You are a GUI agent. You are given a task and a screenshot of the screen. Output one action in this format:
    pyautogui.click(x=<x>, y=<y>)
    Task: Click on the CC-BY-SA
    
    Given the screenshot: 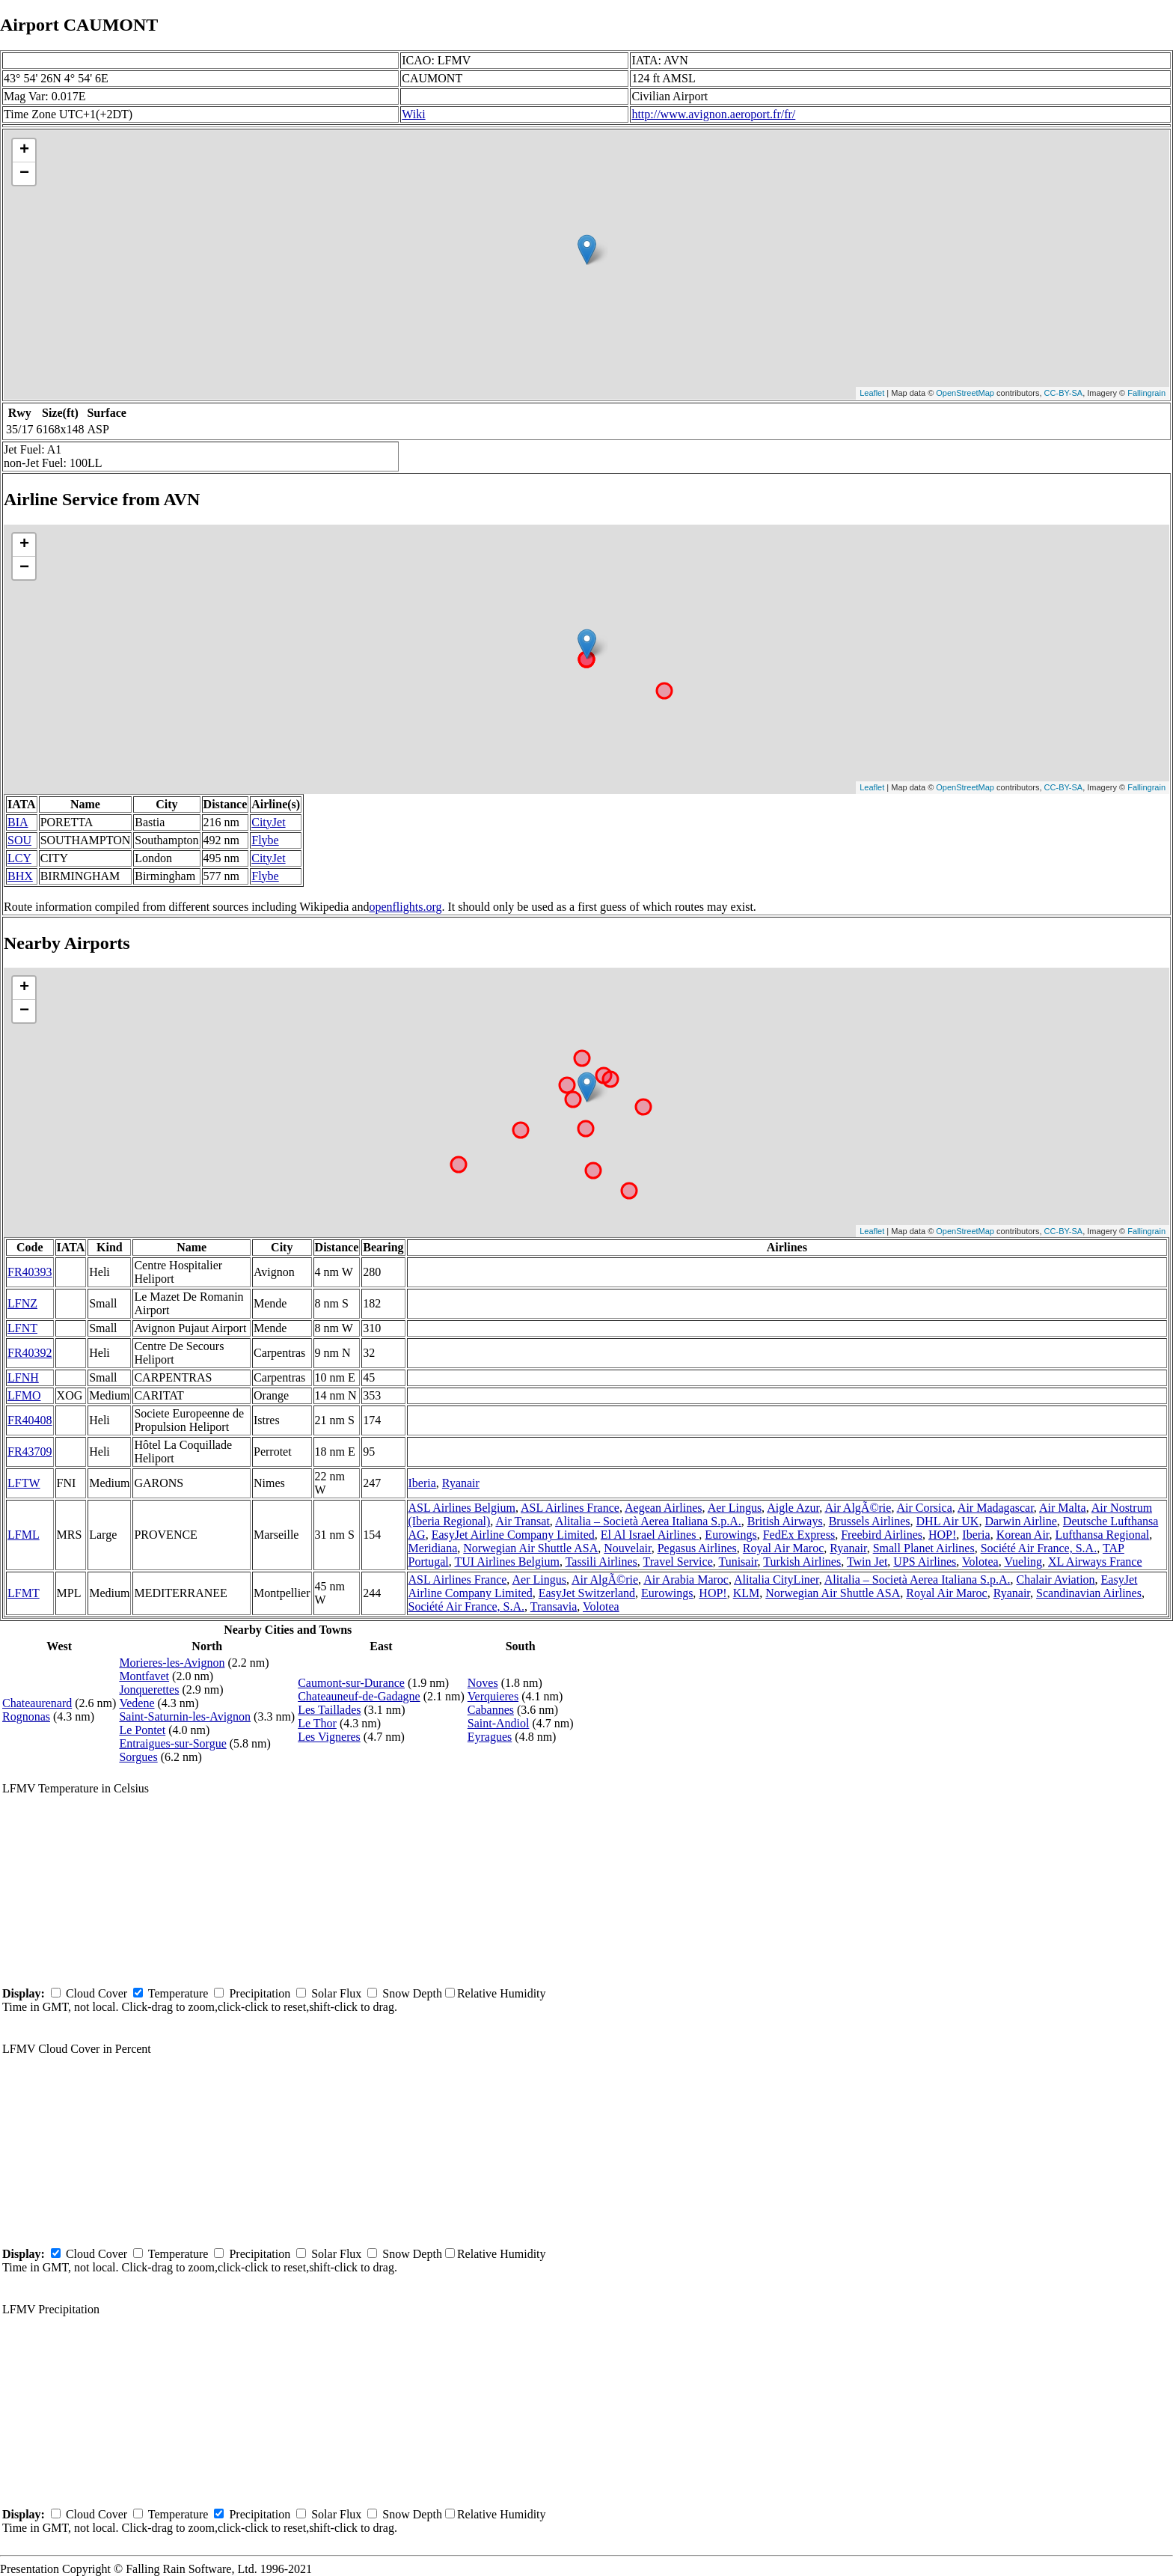 What is the action you would take?
    pyautogui.click(x=1063, y=392)
    